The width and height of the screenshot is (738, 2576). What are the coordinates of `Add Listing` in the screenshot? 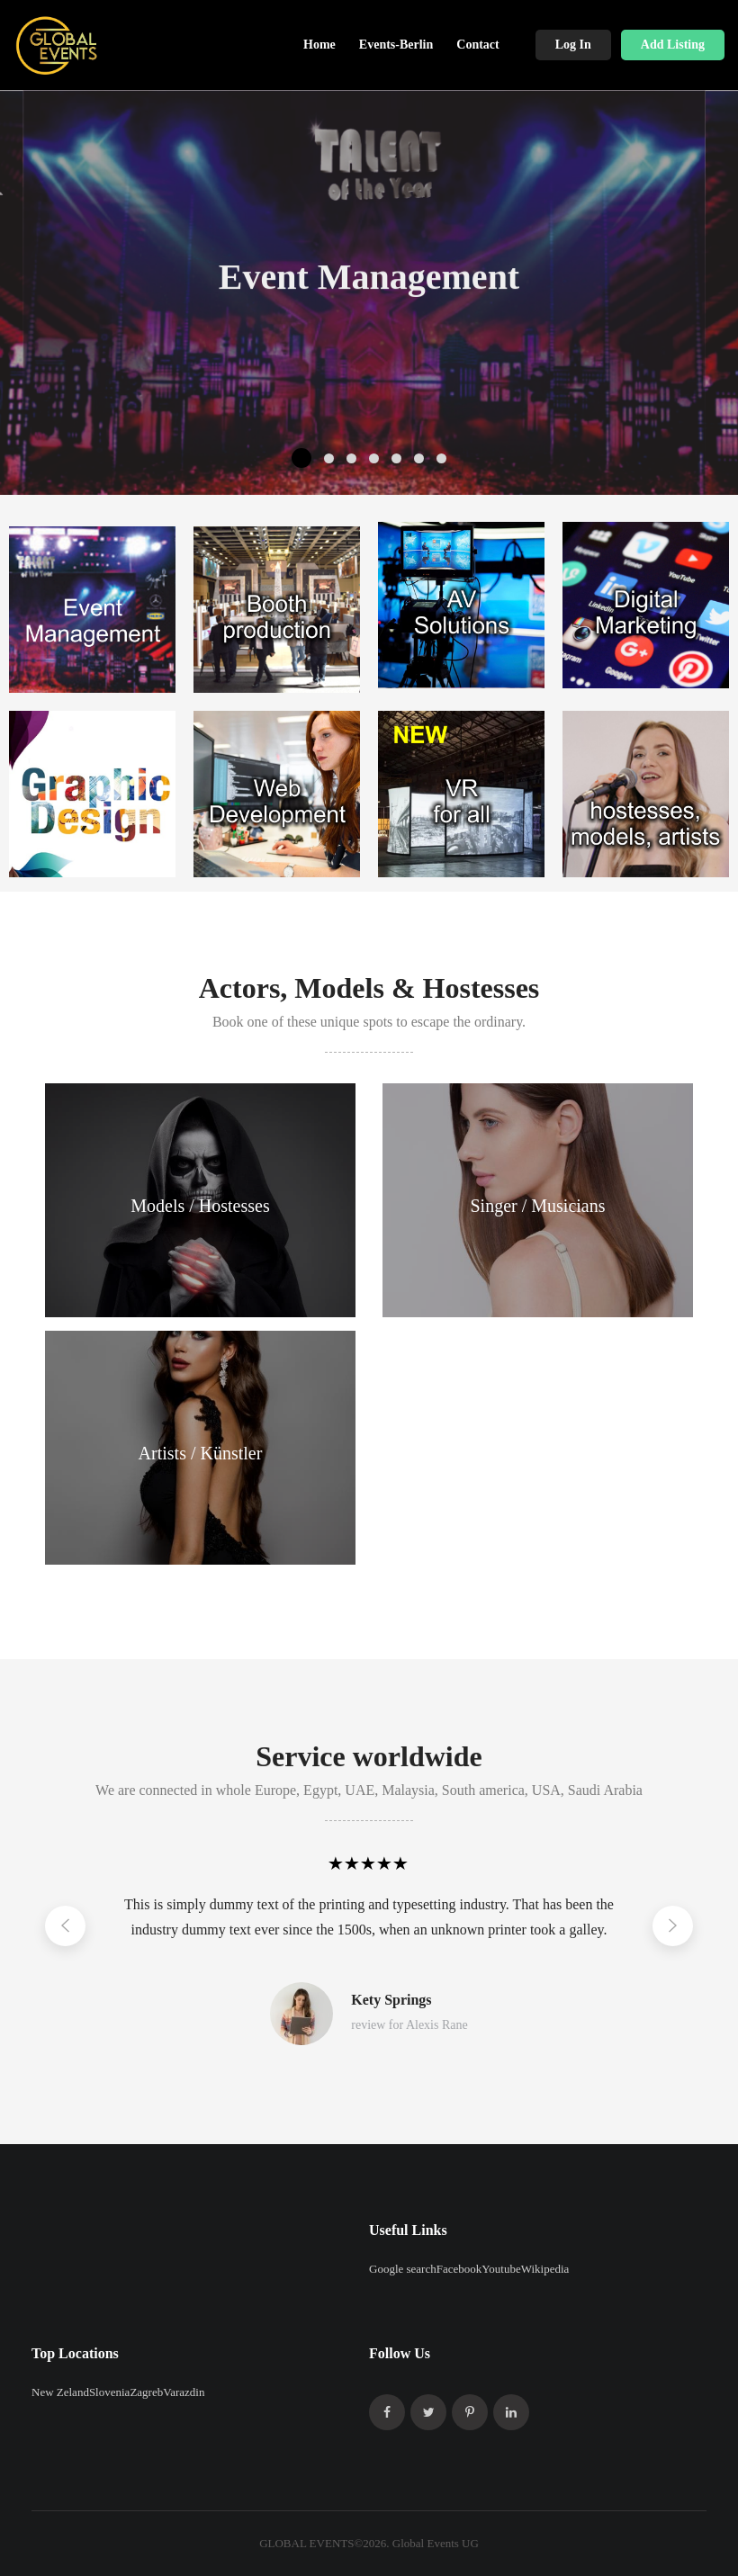 It's located at (673, 44).